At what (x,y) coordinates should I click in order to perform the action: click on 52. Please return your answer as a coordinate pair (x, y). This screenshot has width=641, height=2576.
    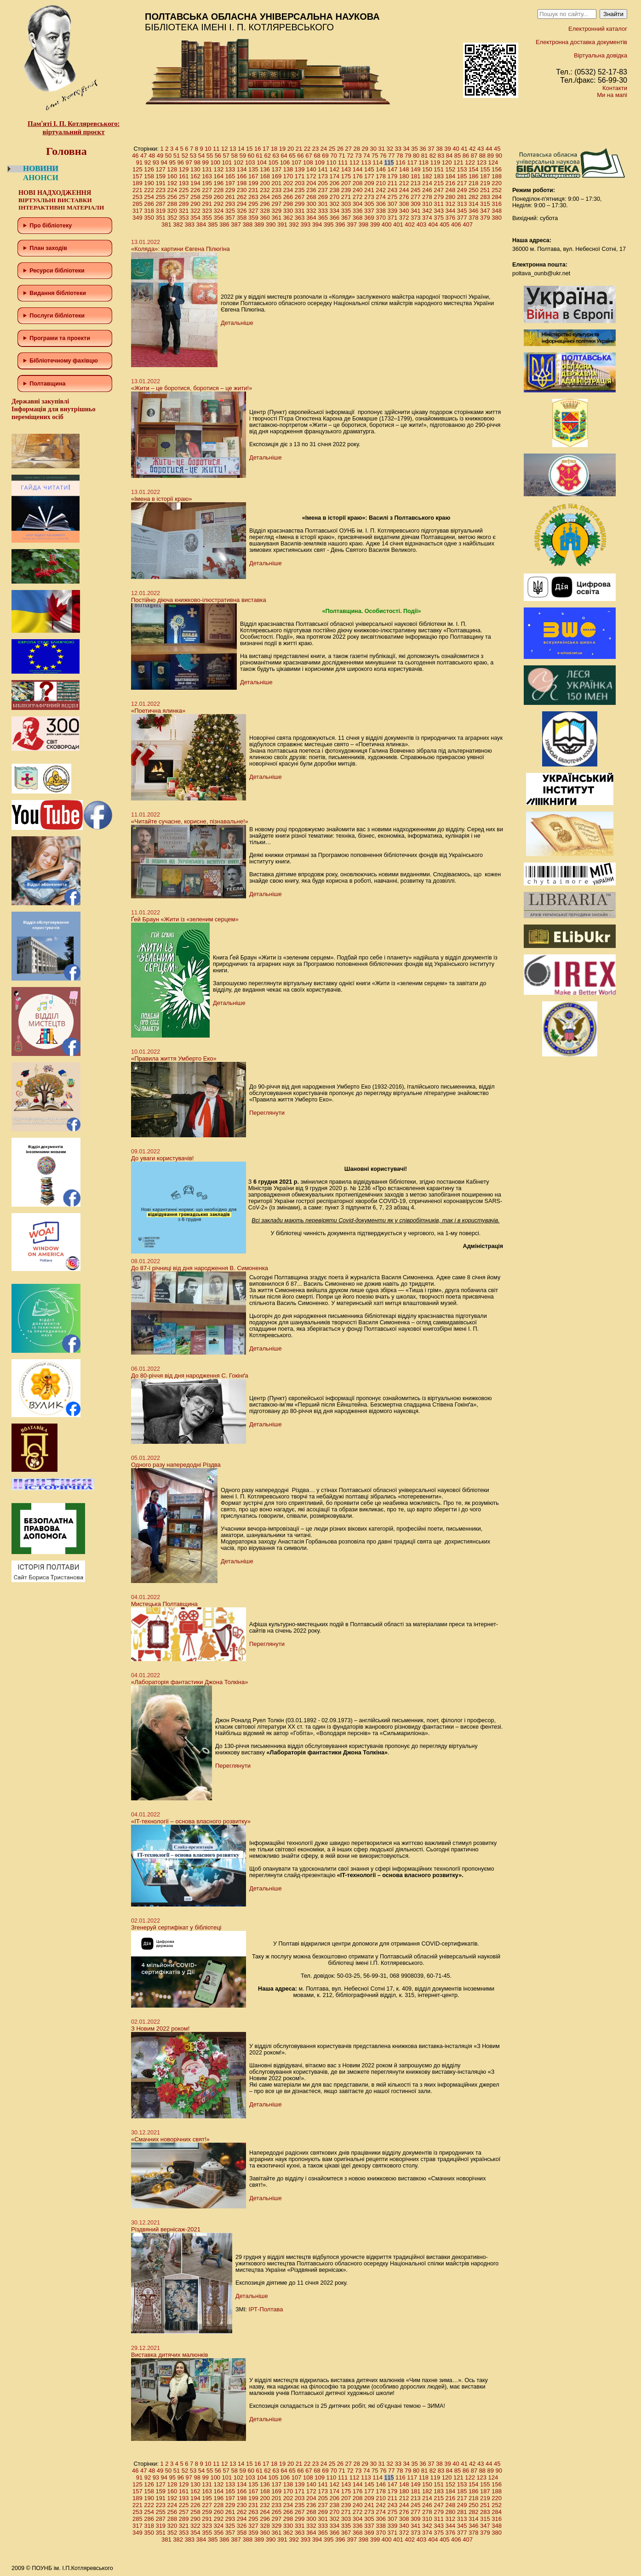
    Looking at the image, I should click on (185, 155).